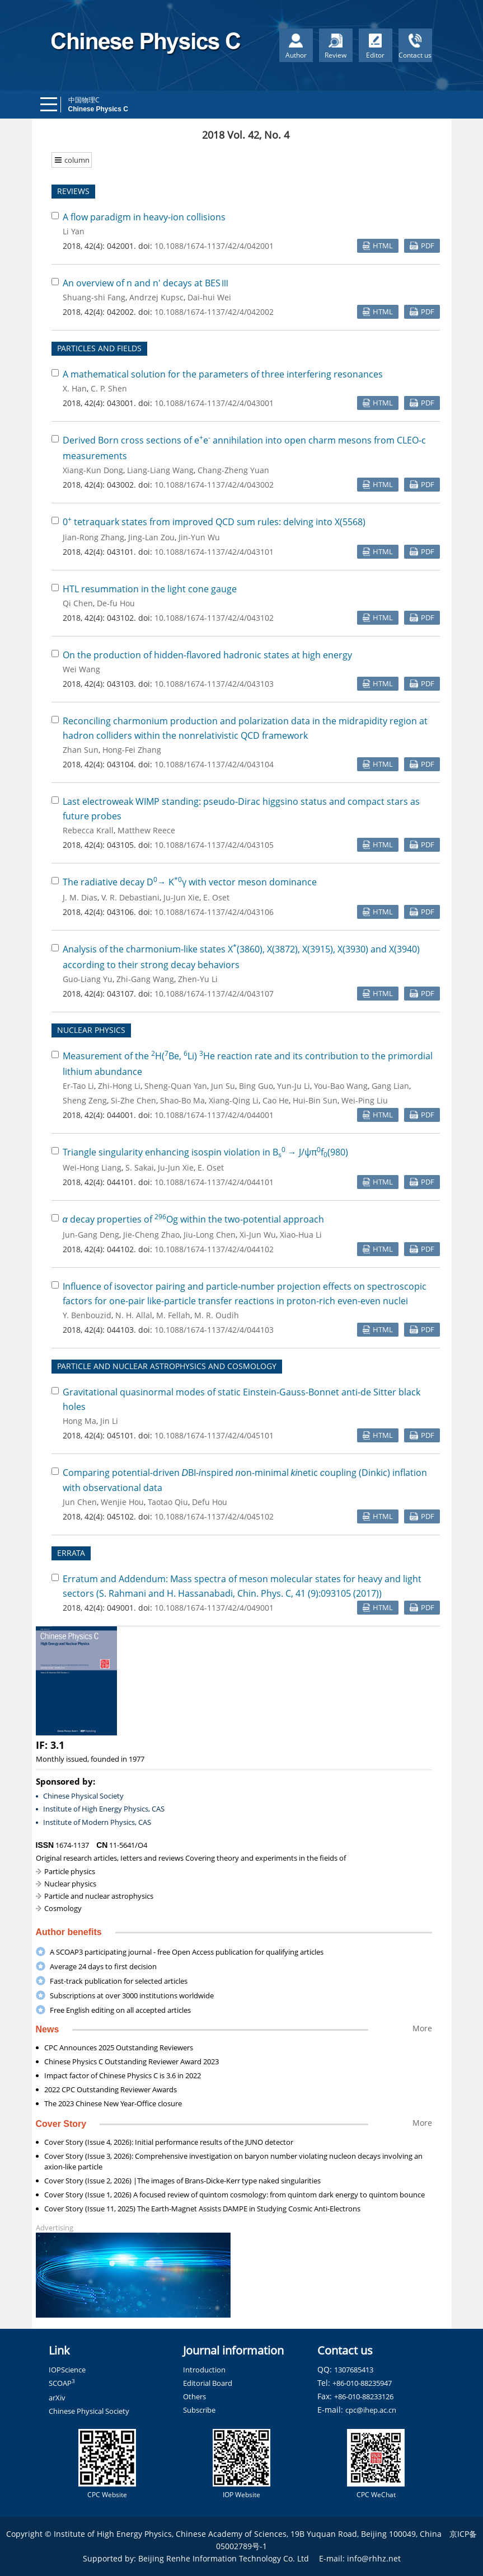 Image resolution: width=483 pixels, height=2576 pixels. I want to click on CPC Announces 2025 Outstanding Reviewers, so click(118, 2047).